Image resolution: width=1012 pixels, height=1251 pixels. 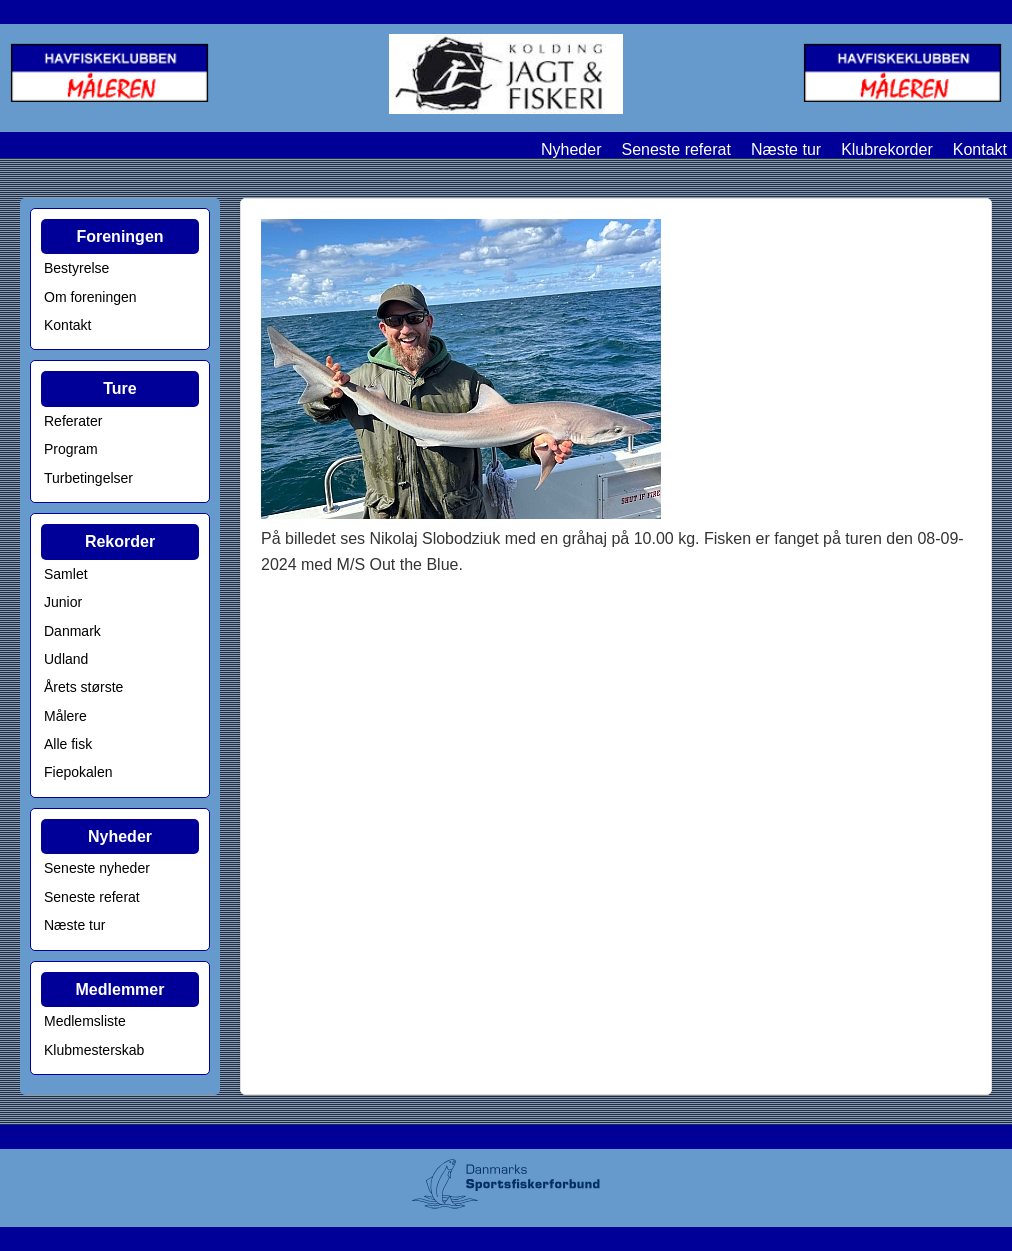 What do you see at coordinates (83, 687) in the screenshot?
I see `Årets største` at bounding box center [83, 687].